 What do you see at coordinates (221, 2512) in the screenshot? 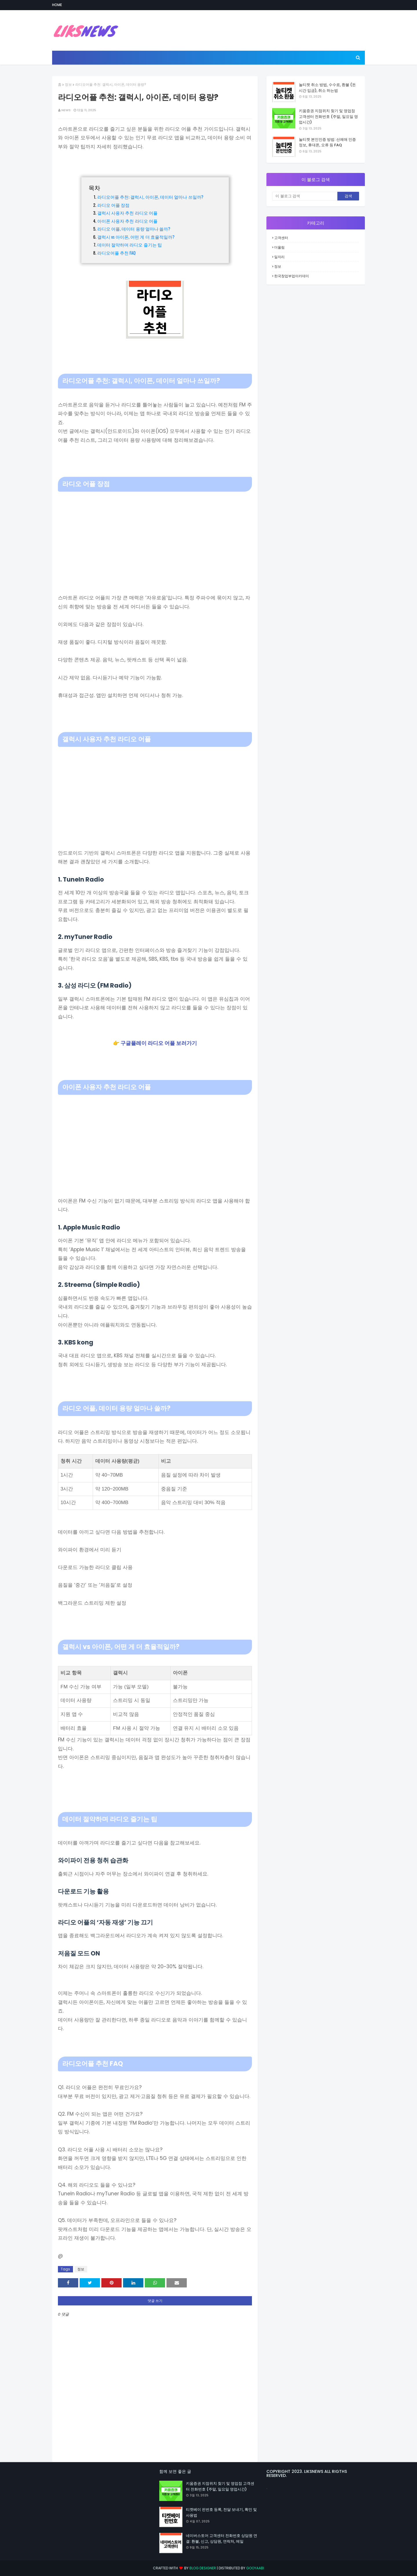
I see `티켓베이 핀번호 등록, 전달 보내기, 확인 및 사용법` at bounding box center [221, 2512].